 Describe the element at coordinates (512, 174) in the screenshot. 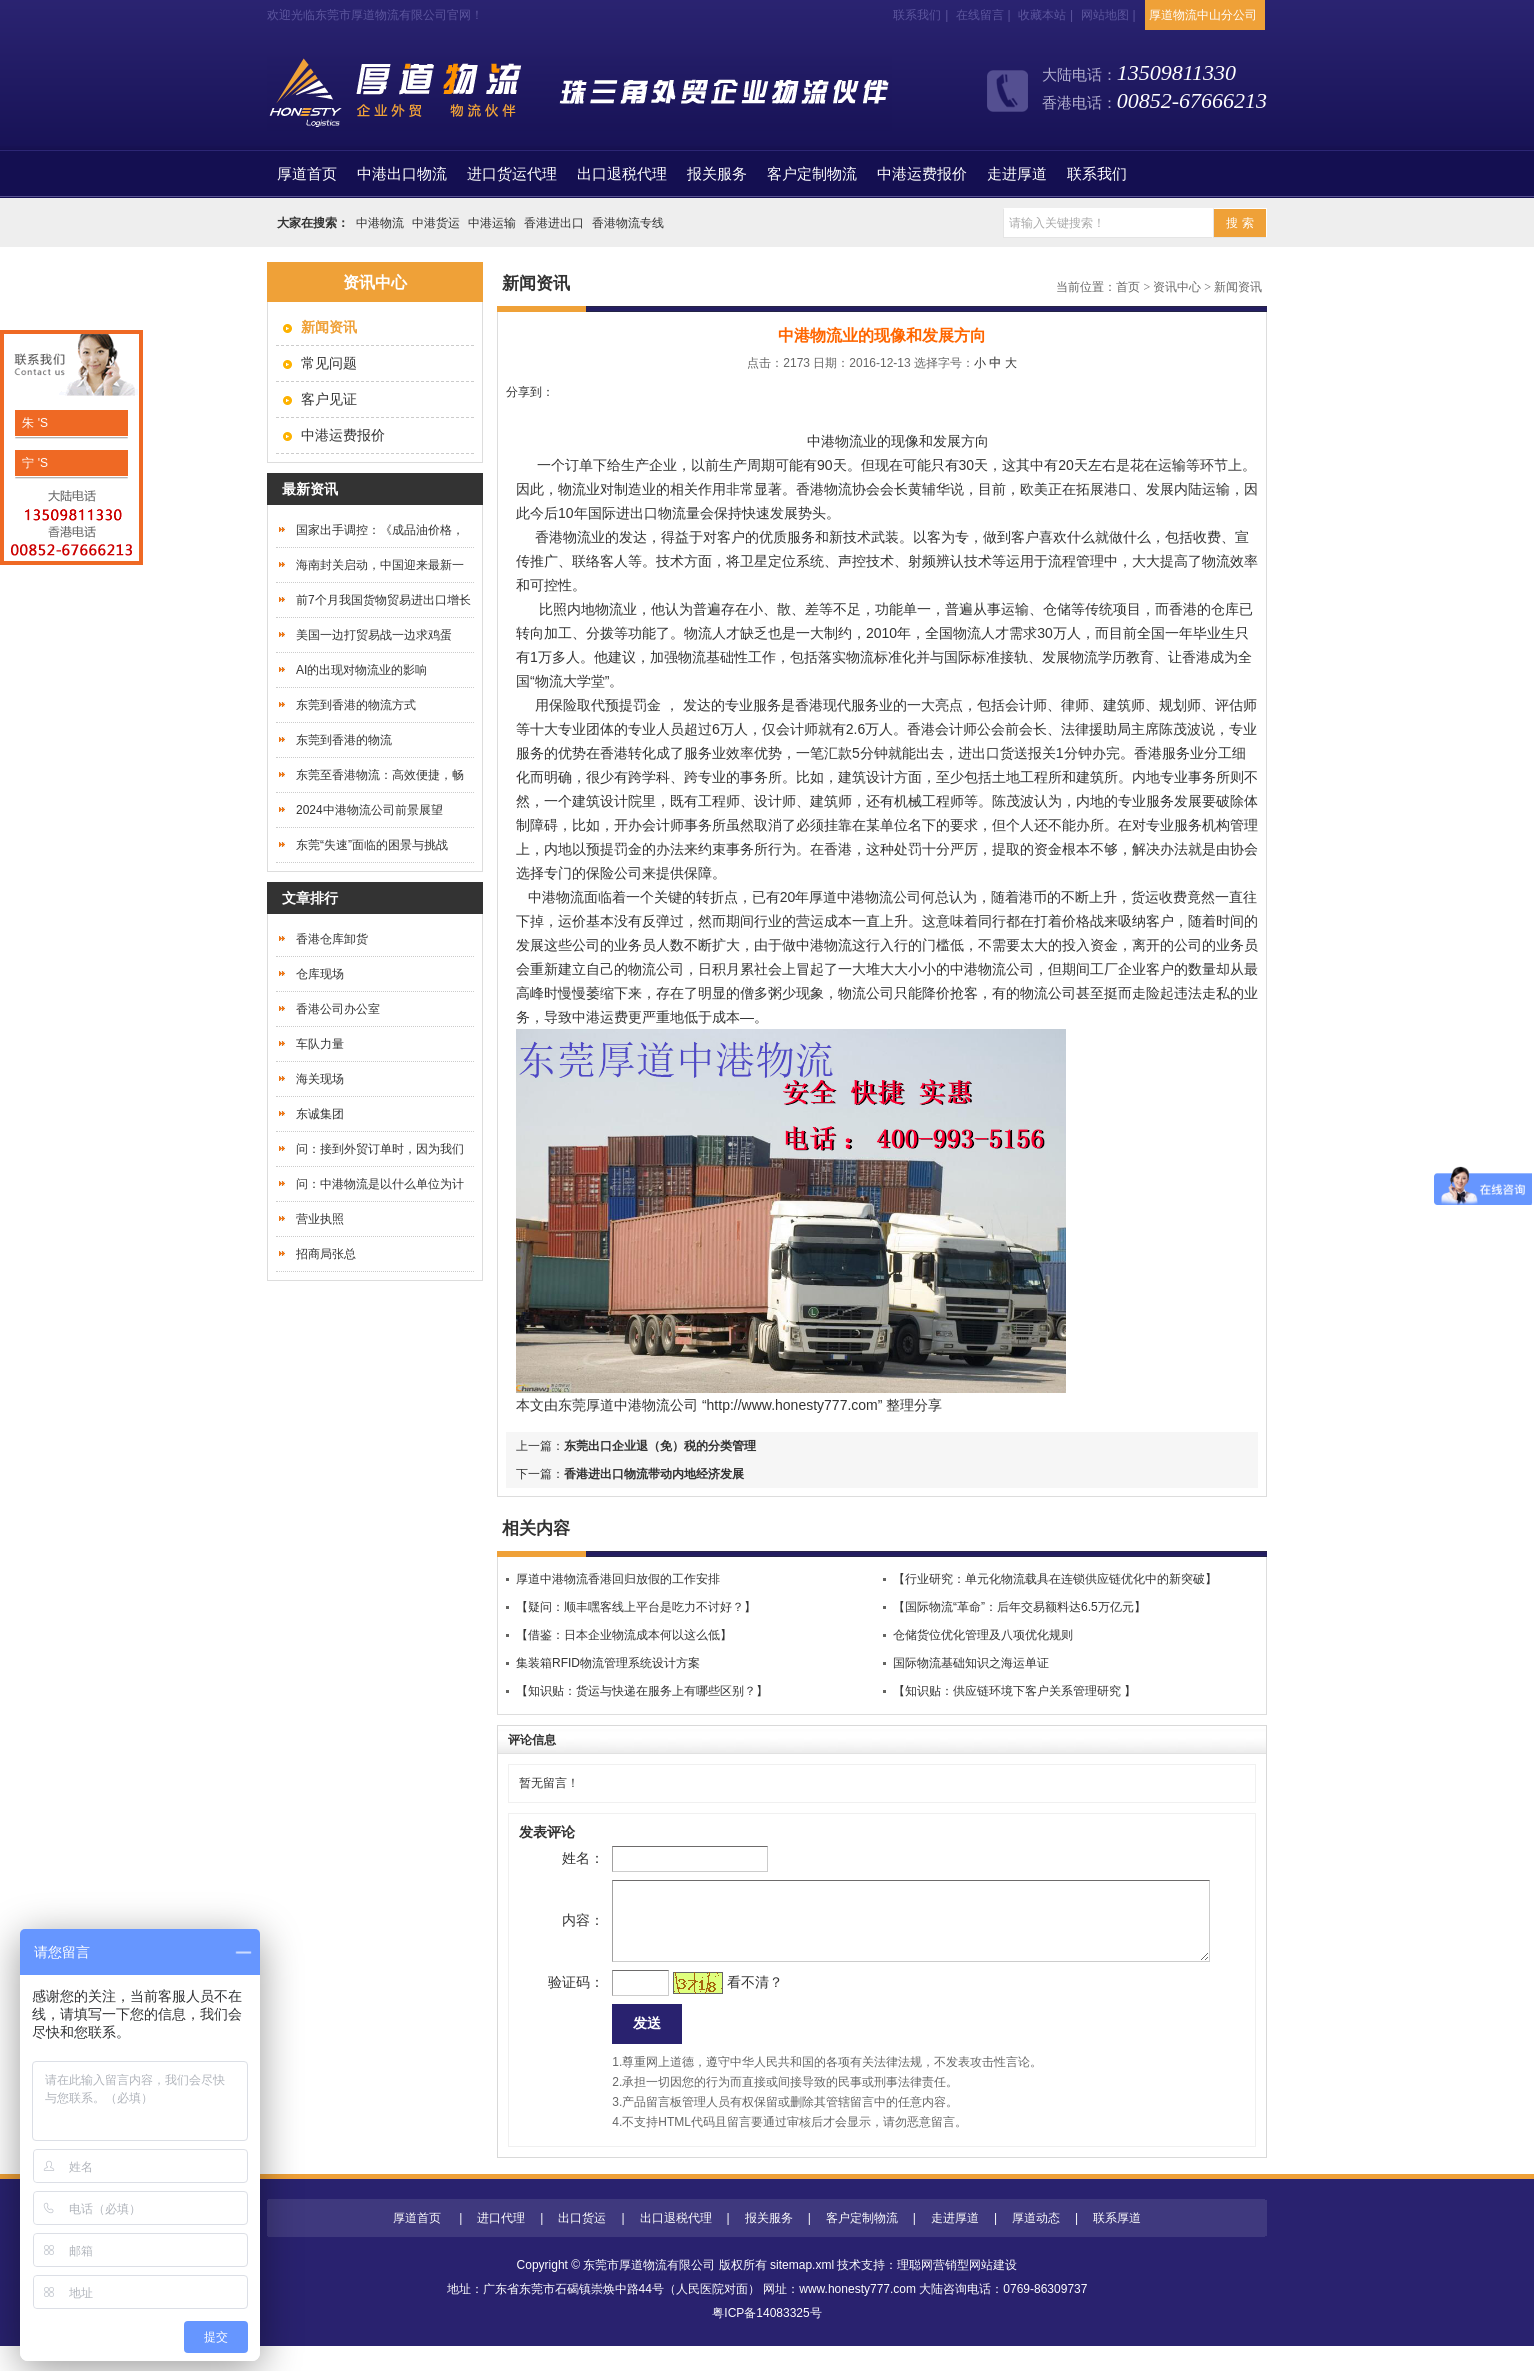

I see `进口货运代理` at that location.